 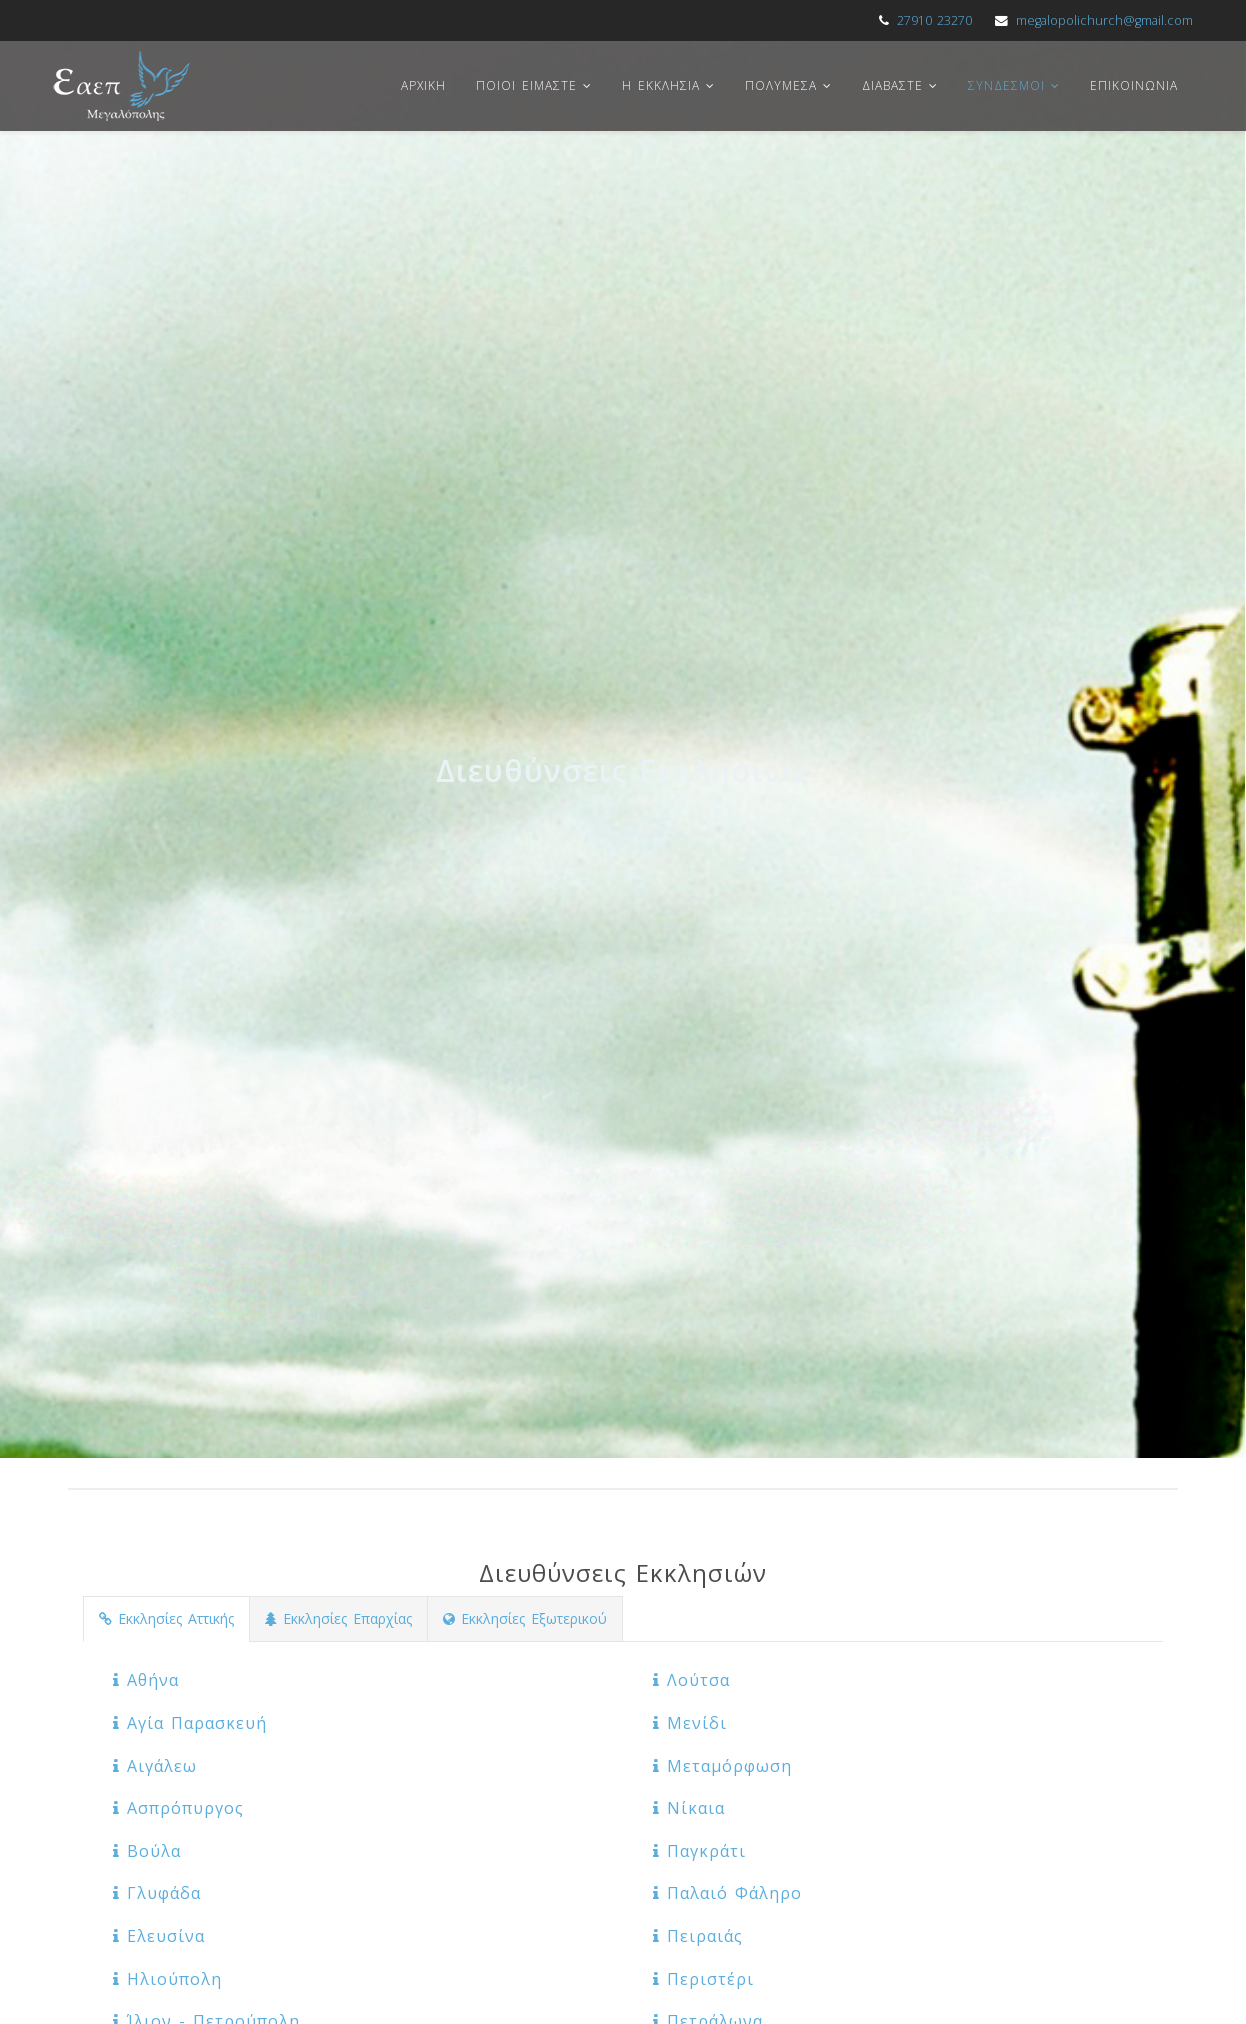 What do you see at coordinates (338, 1618) in the screenshot?
I see `Εκκλησίες Επαρχίας [tab]` at bounding box center [338, 1618].